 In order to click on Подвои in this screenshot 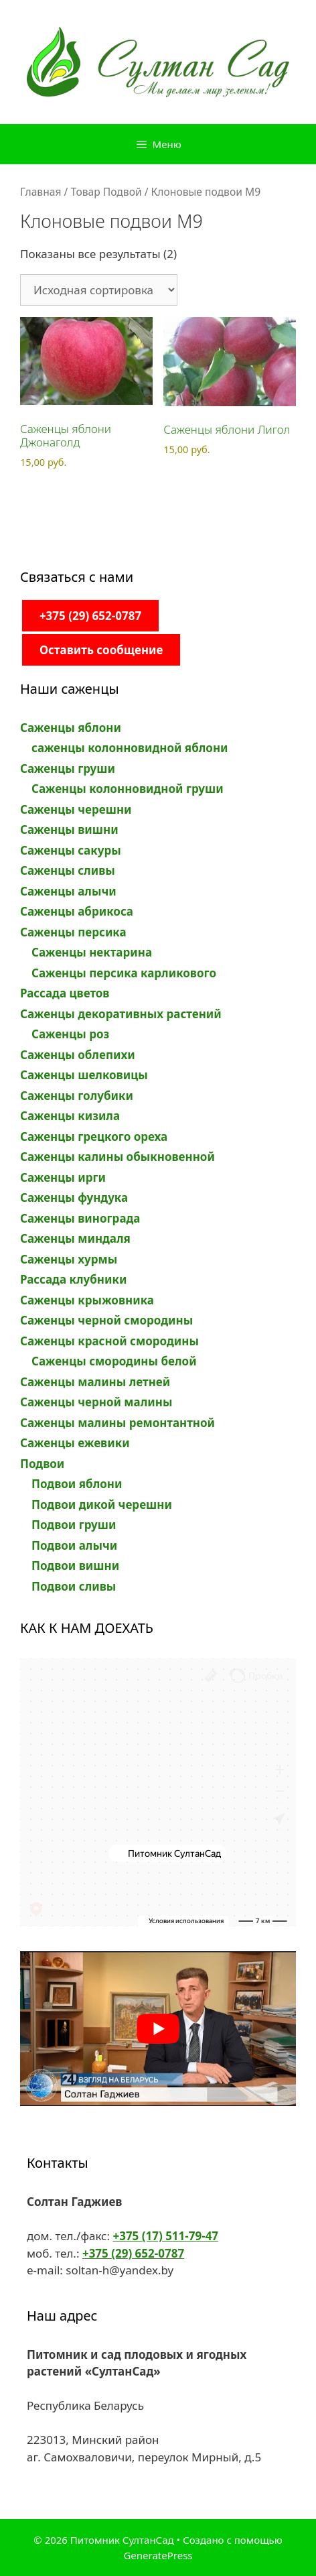, I will do `click(42, 1463)`.